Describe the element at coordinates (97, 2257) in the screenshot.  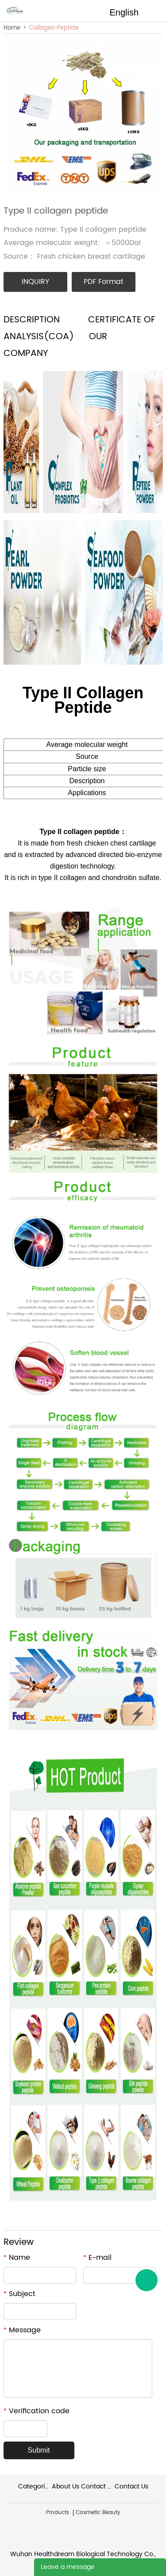
I see `E-mail` at that location.